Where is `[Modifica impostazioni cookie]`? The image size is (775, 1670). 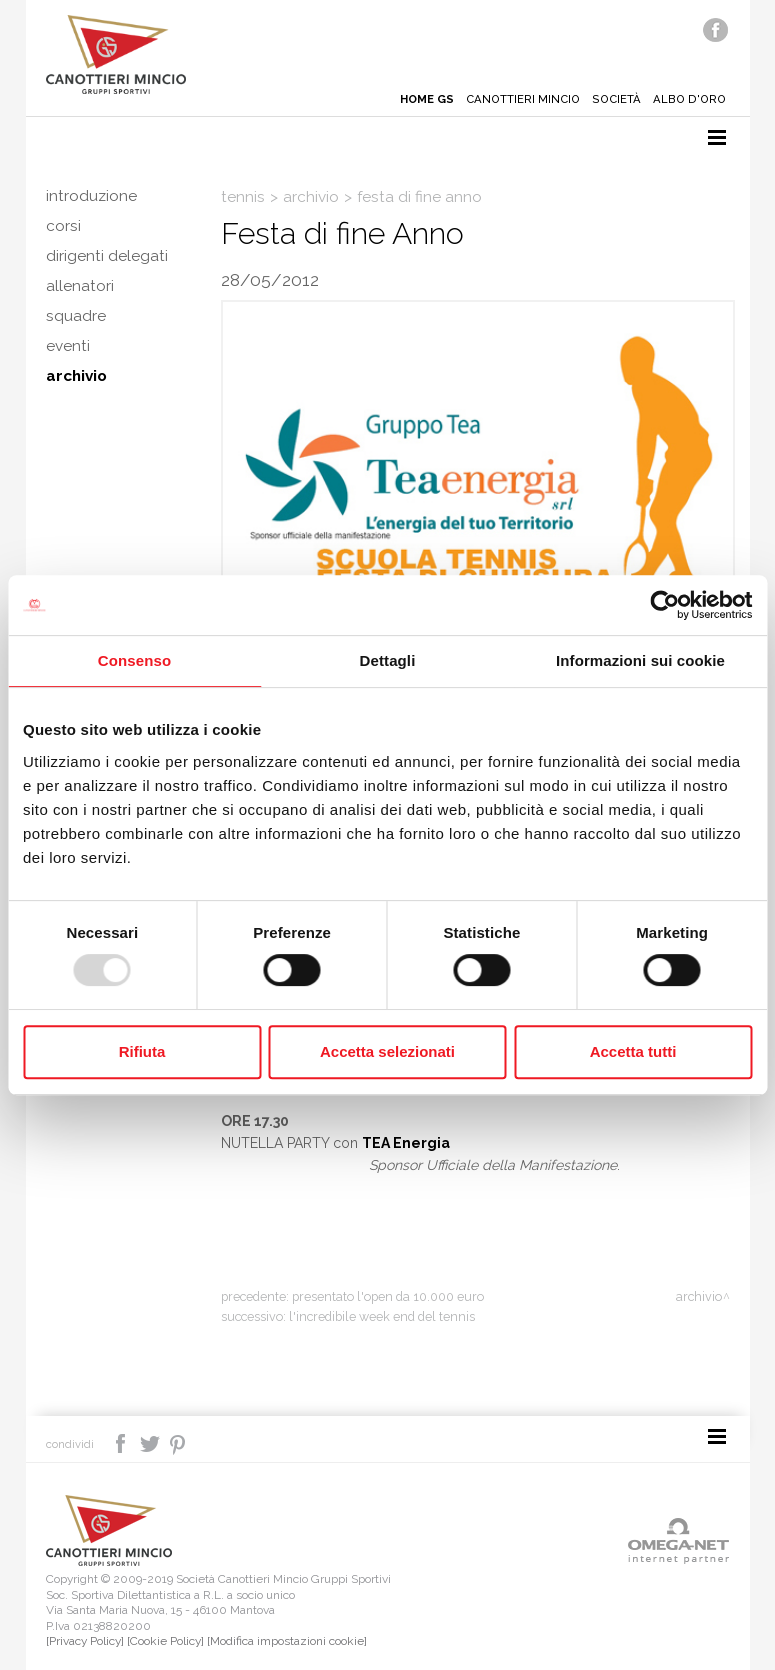 [Modifica impostazioni cookie] is located at coordinates (287, 1641).